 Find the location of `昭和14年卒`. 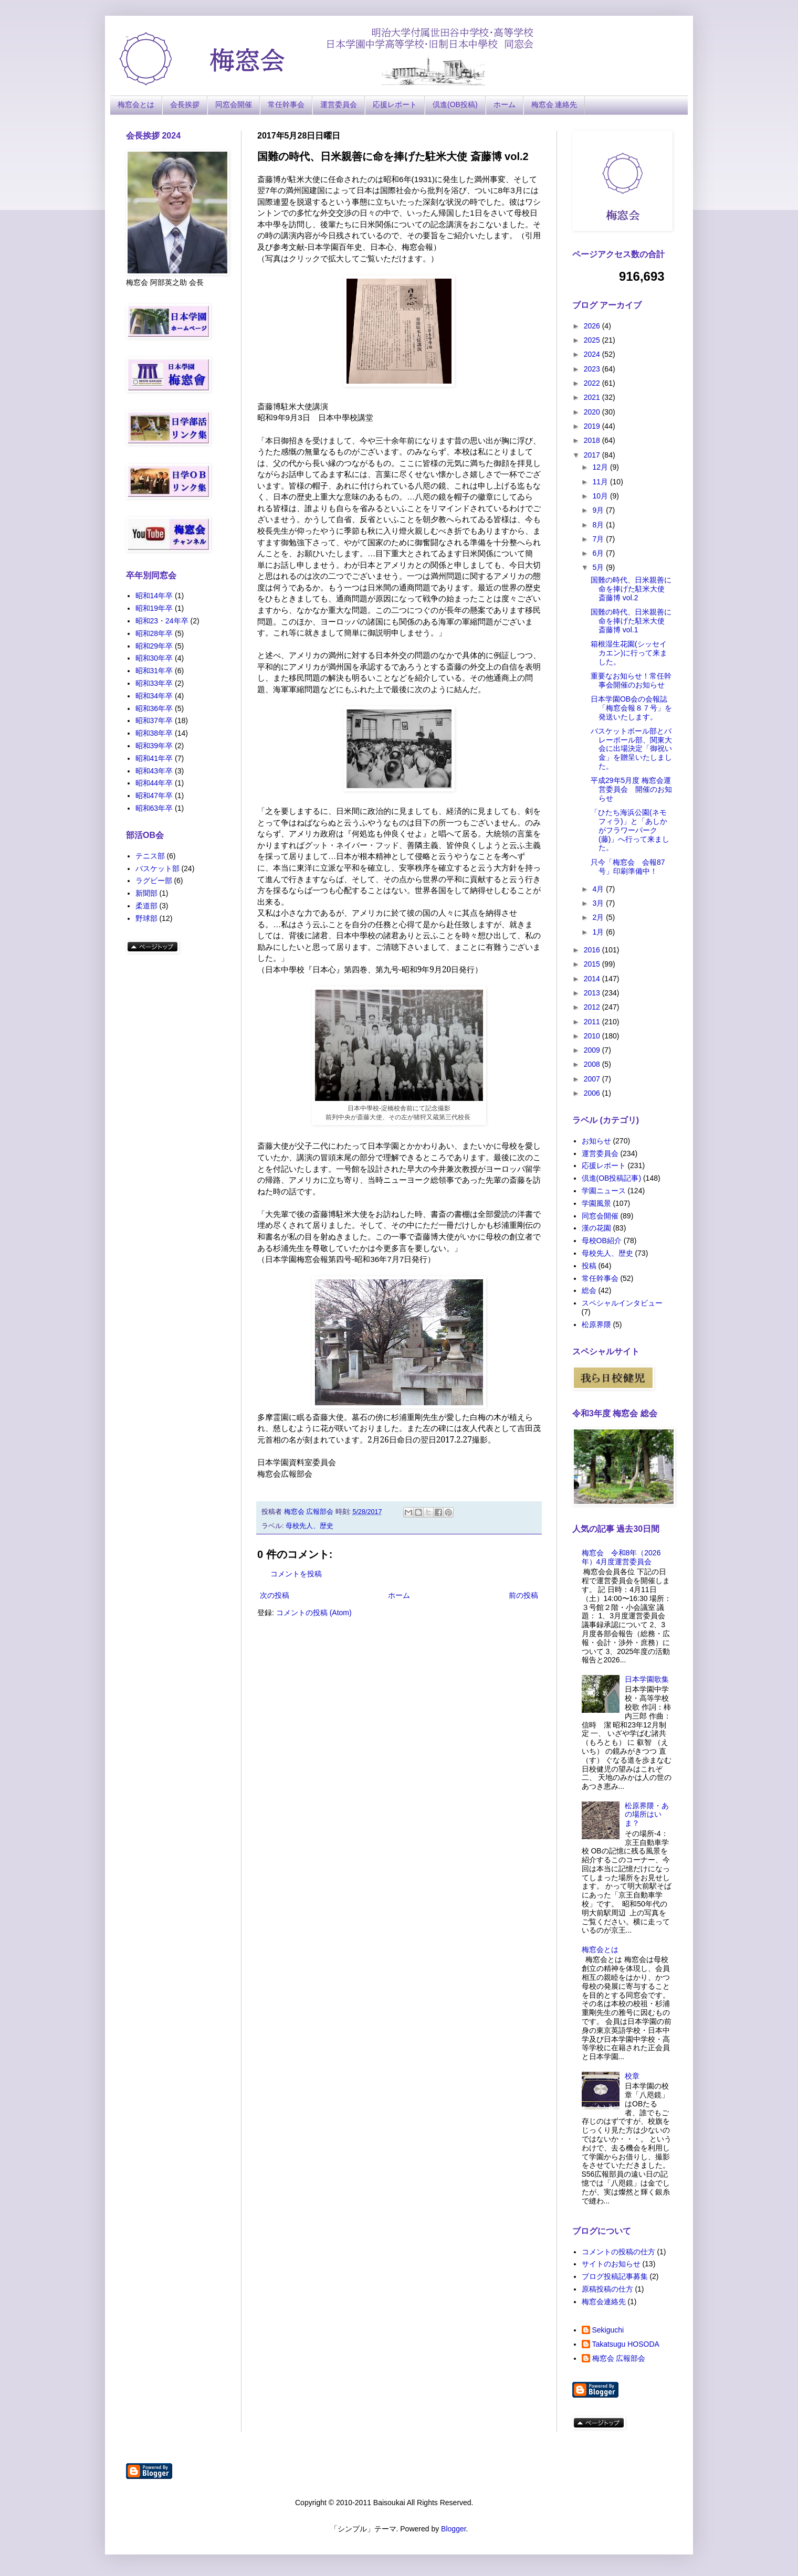

昭和14年卒 is located at coordinates (154, 595).